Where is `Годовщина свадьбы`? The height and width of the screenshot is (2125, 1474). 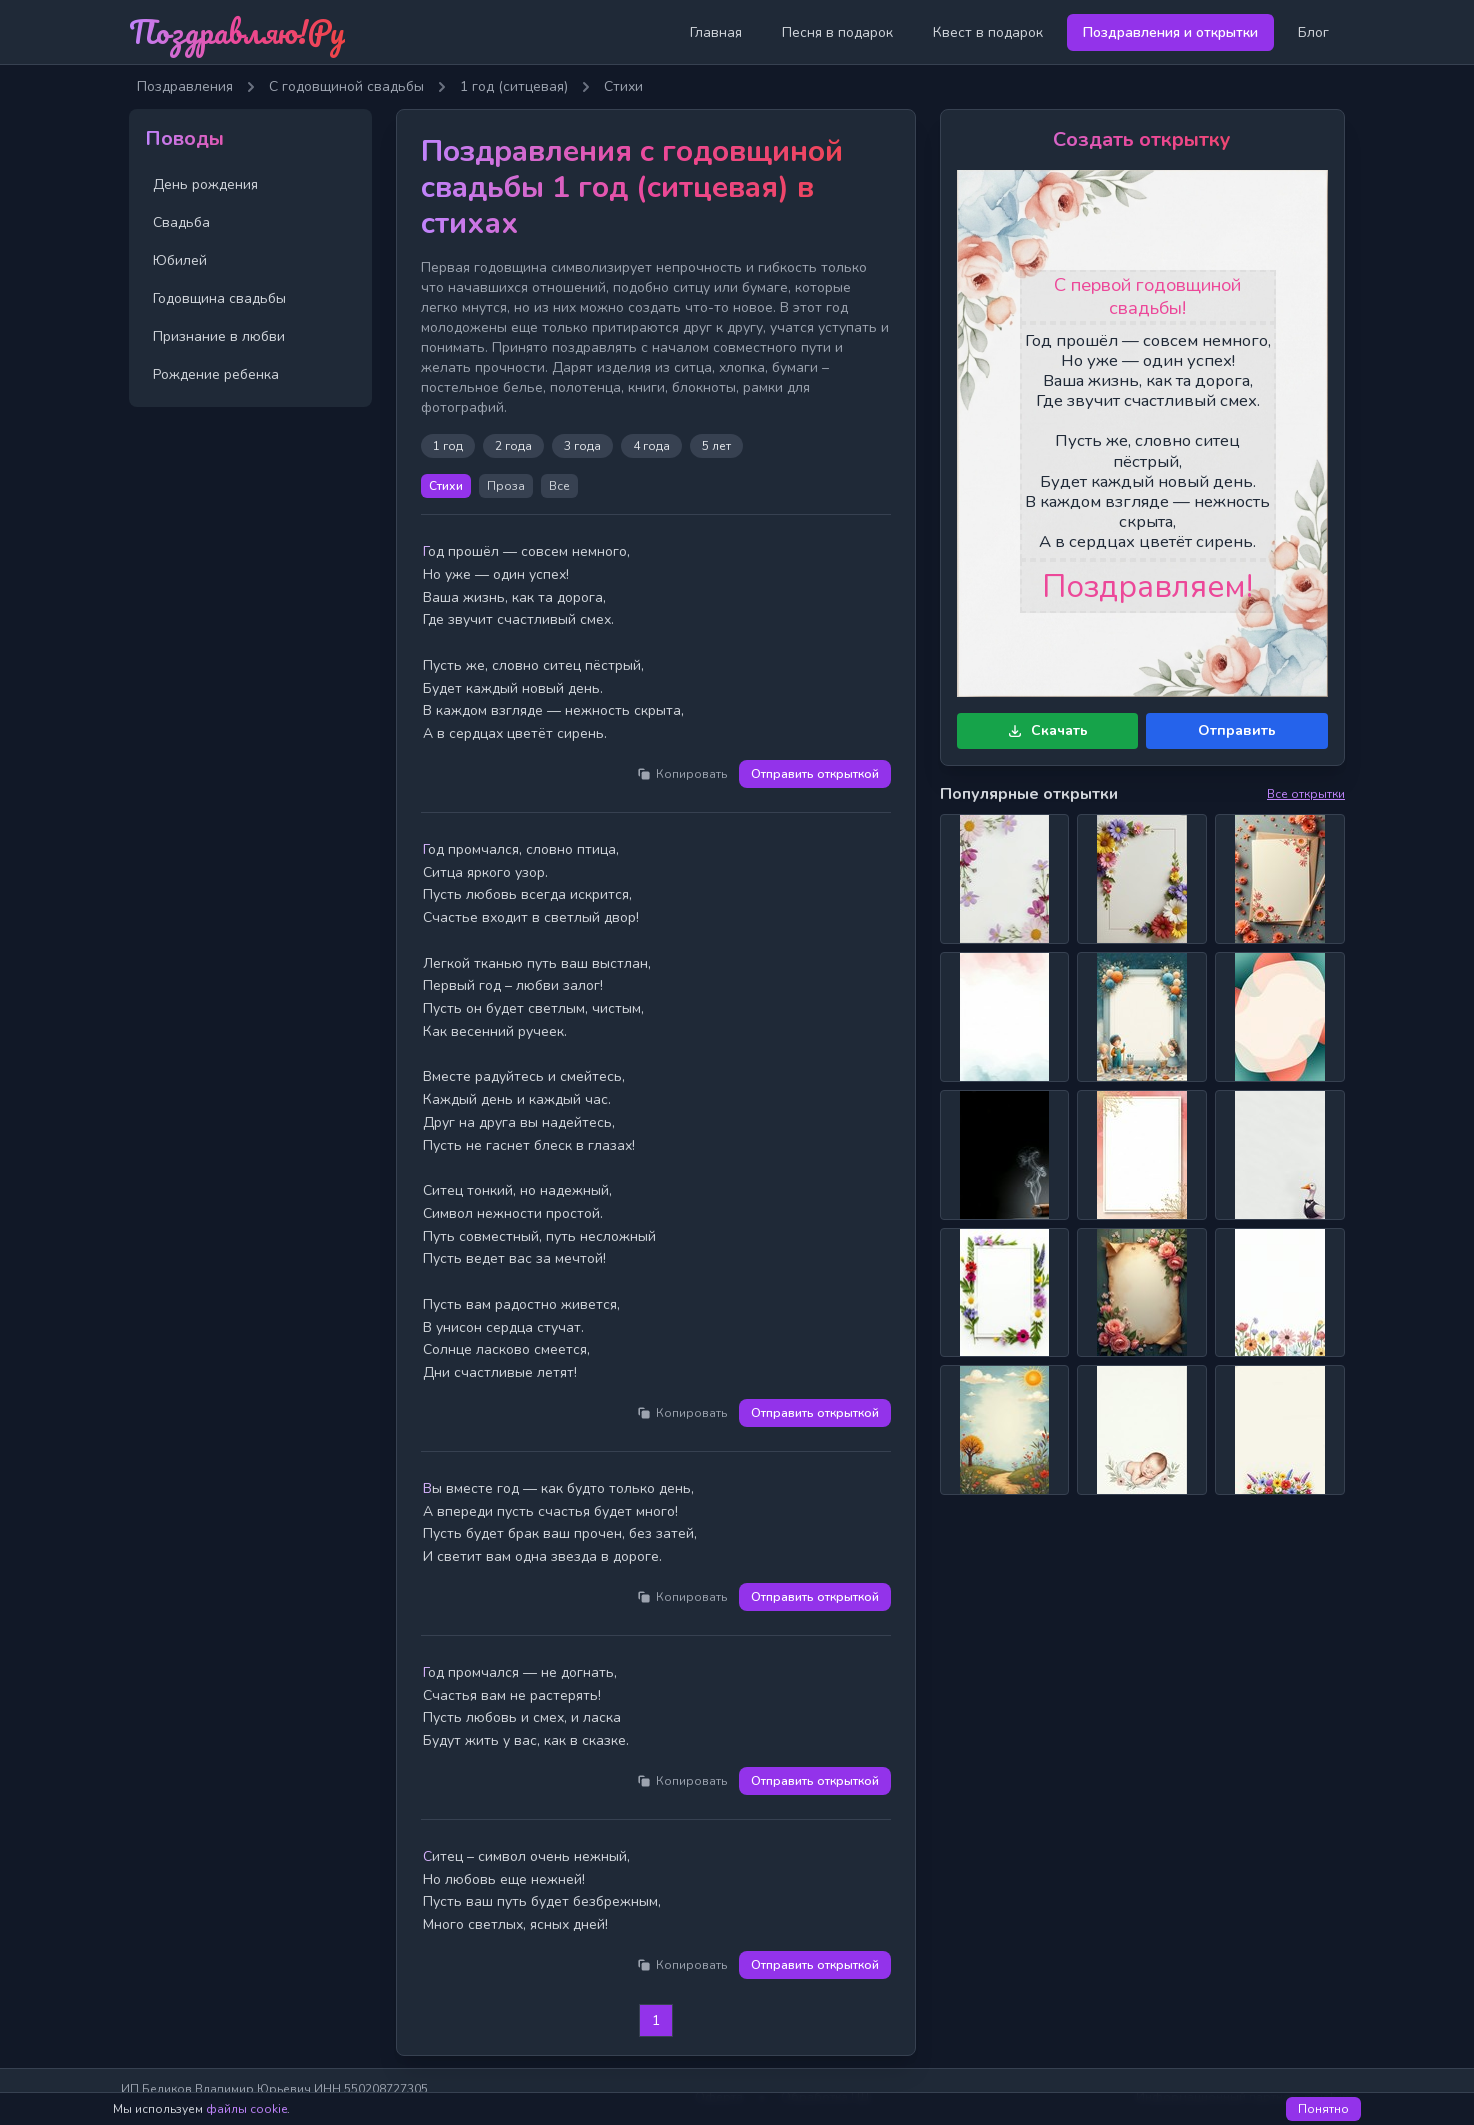
Годовщина свадьбы is located at coordinates (219, 298).